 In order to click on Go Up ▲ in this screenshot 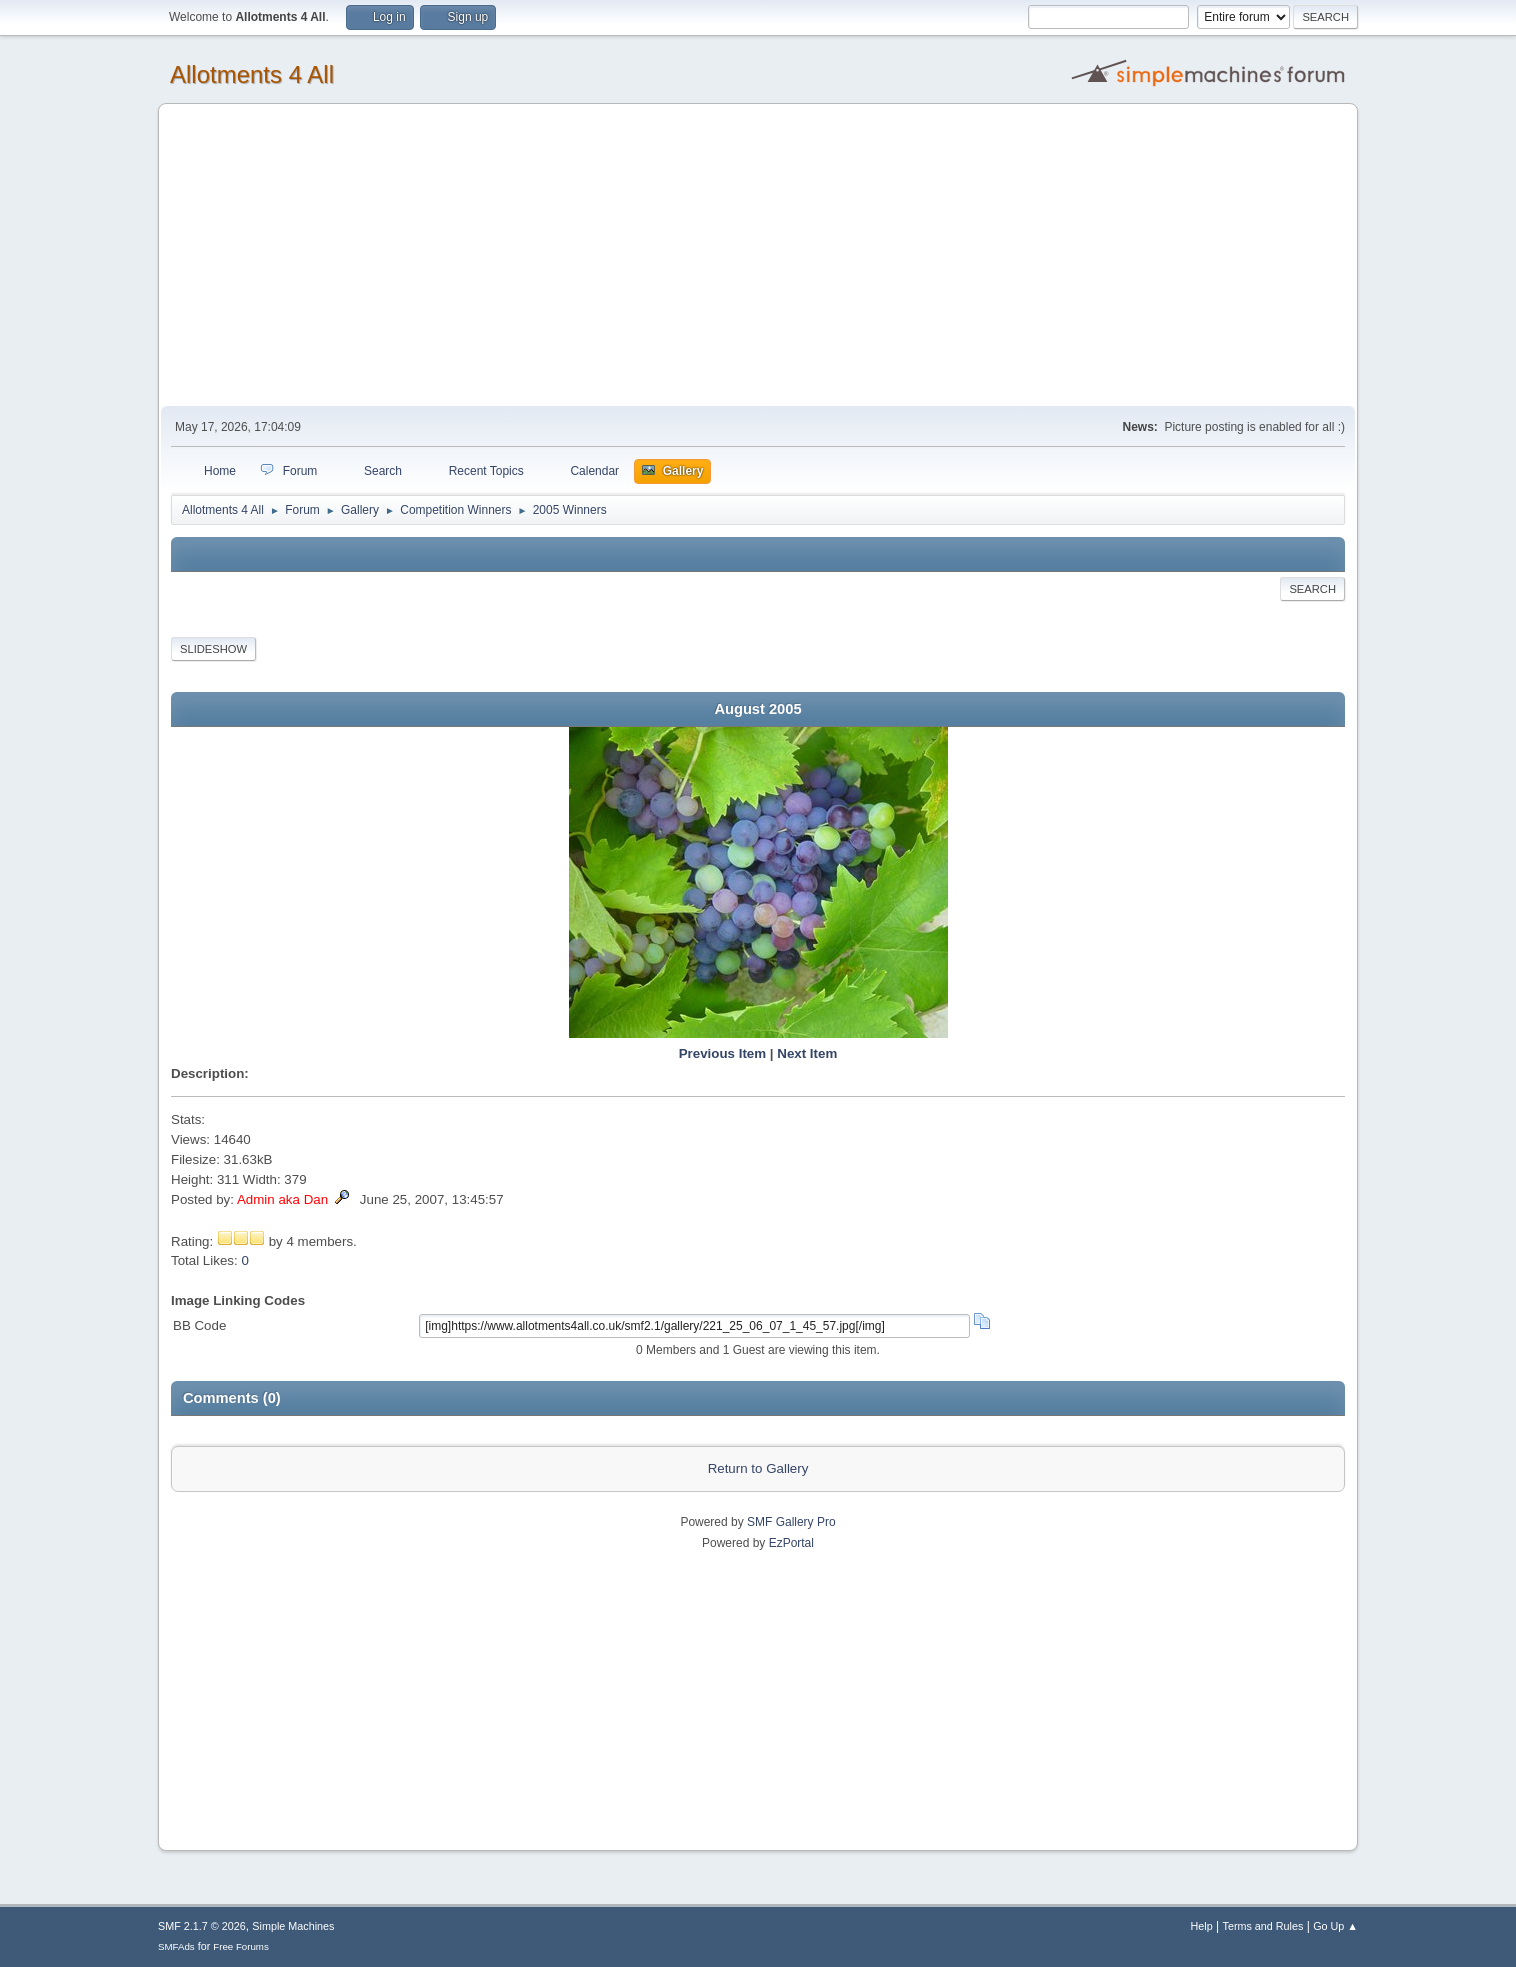, I will do `click(1335, 1926)`.